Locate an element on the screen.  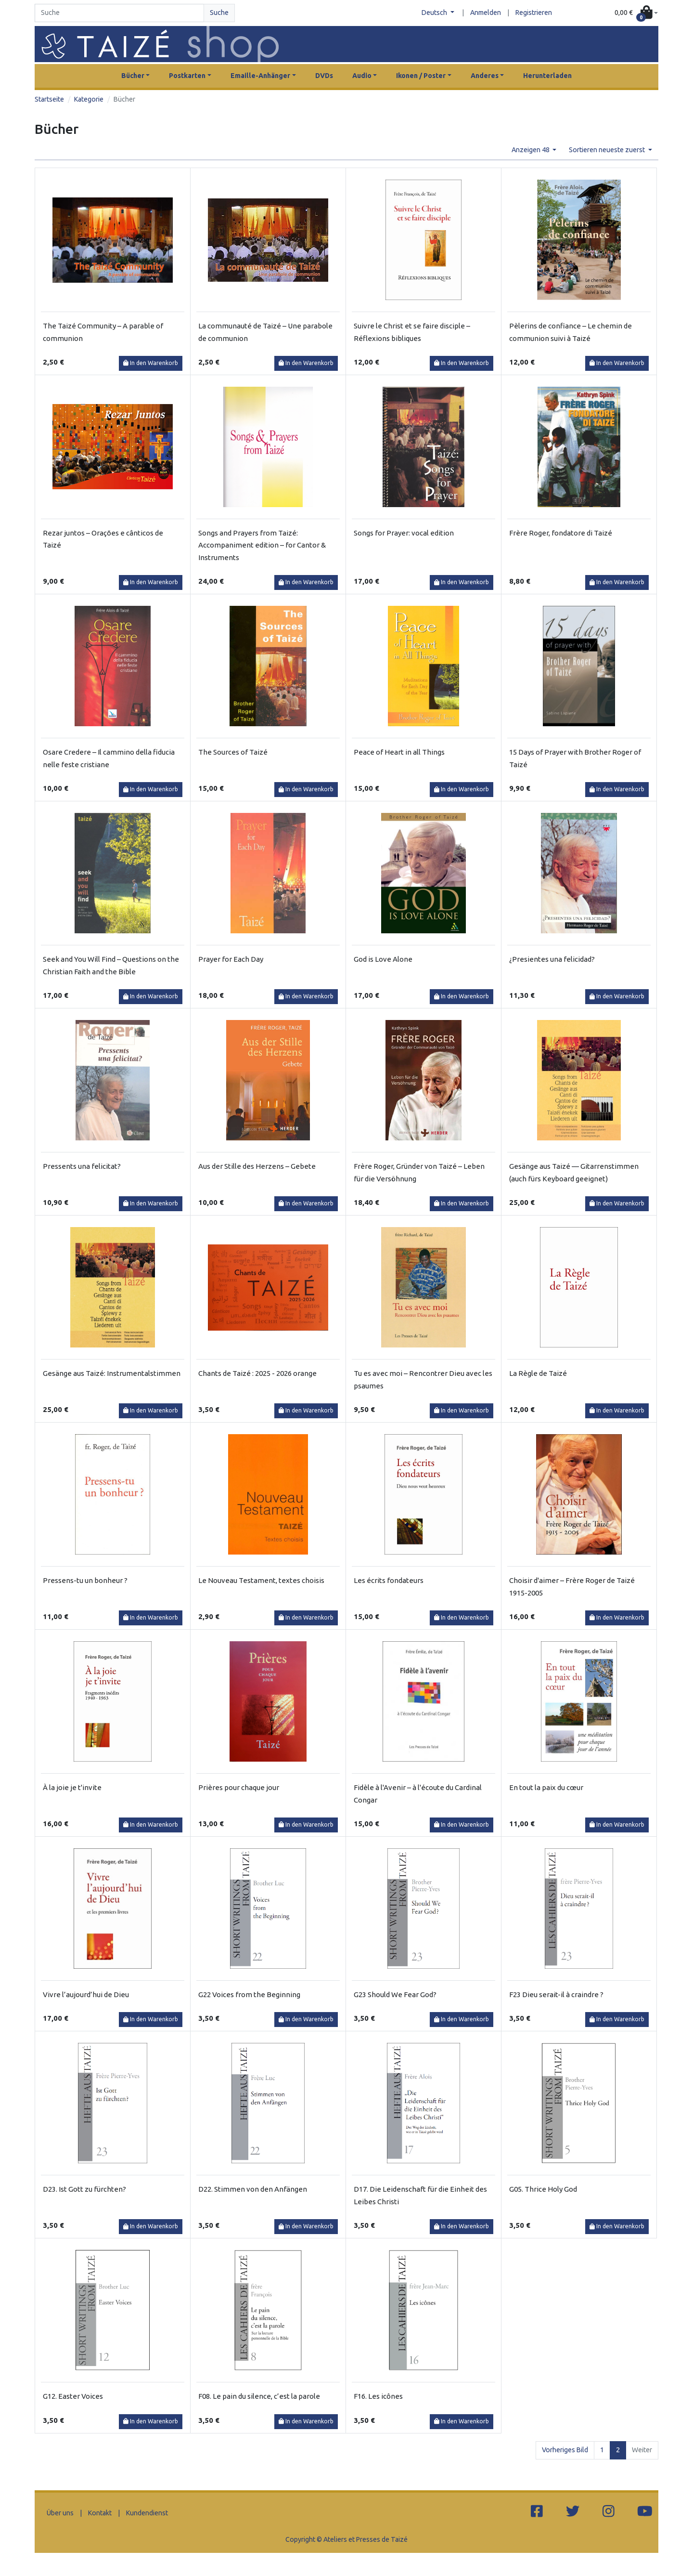
Les écrits fondateurs is located at coordinates (389, 1580).